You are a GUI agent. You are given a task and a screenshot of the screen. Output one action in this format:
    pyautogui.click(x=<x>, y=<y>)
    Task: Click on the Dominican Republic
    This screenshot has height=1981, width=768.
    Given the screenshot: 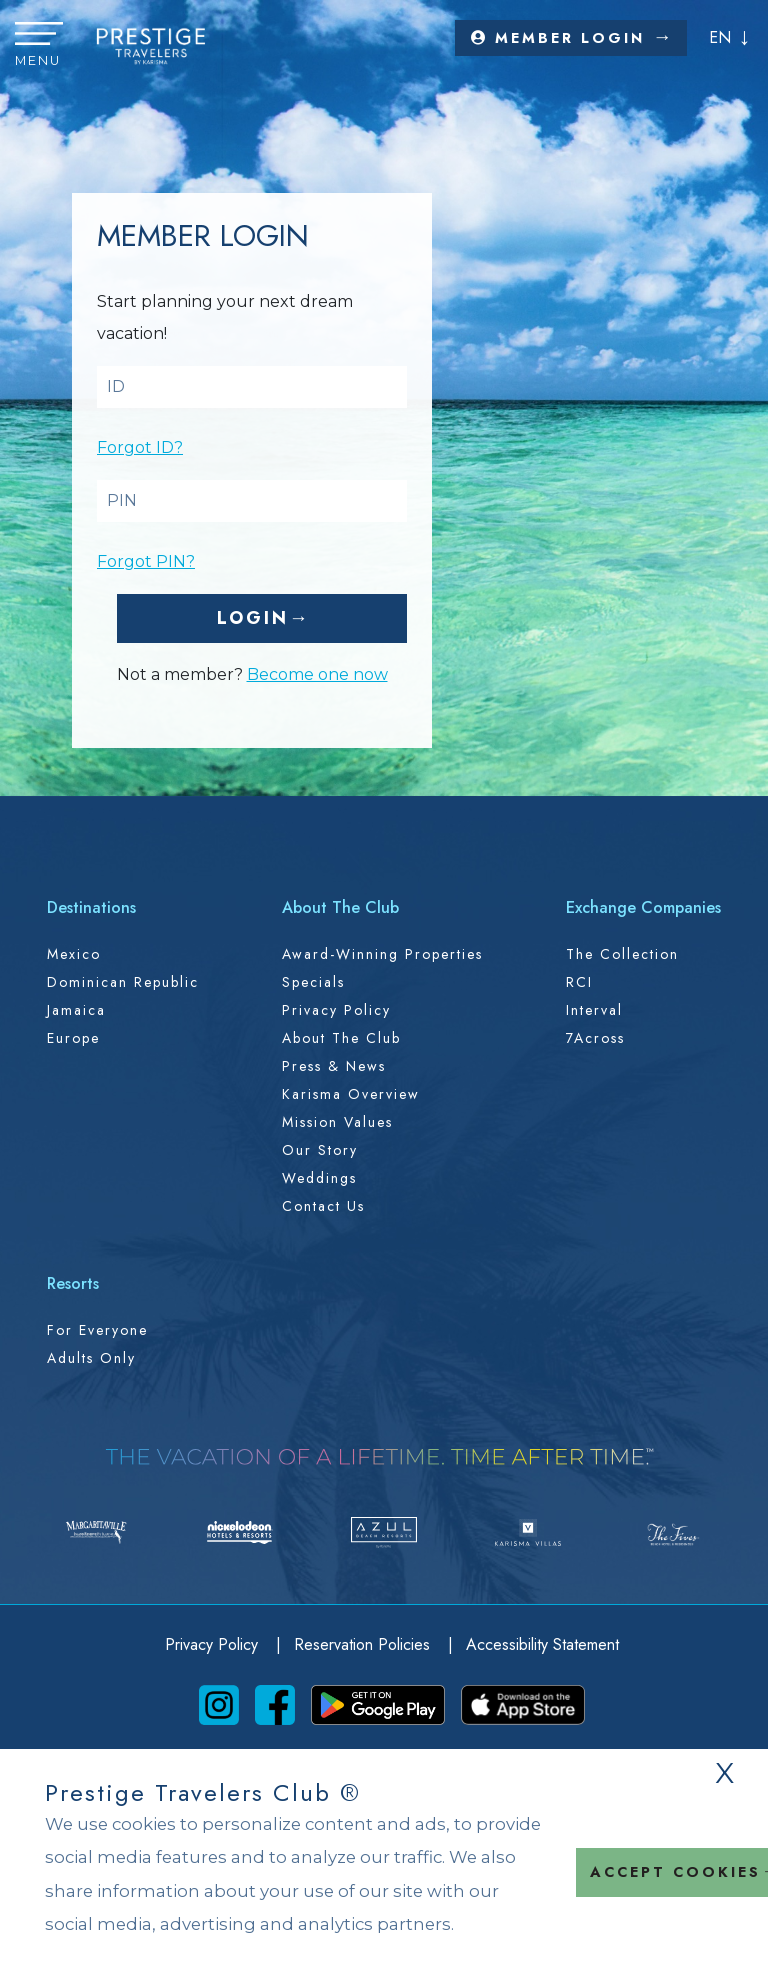 What is the action you would take?
    pyautogui.click(x=123, y=982)
    